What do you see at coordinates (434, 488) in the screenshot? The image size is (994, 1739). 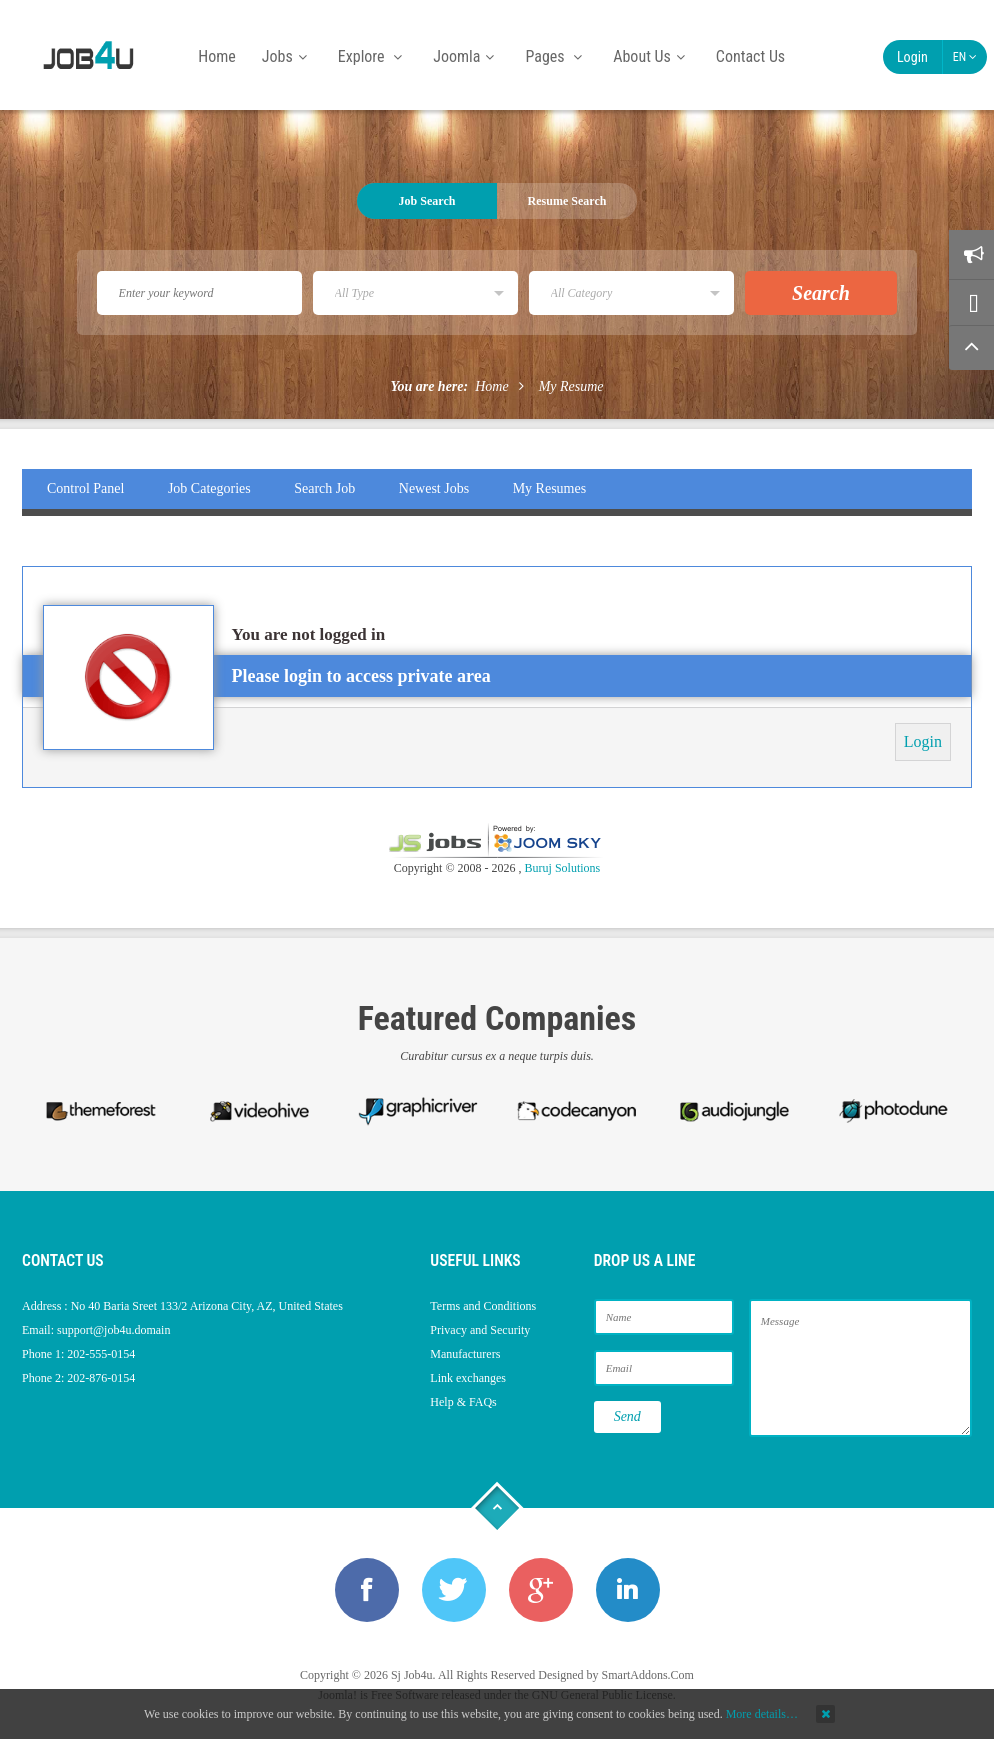 I see `Newest Jobs` at bounding box center [434, 488].